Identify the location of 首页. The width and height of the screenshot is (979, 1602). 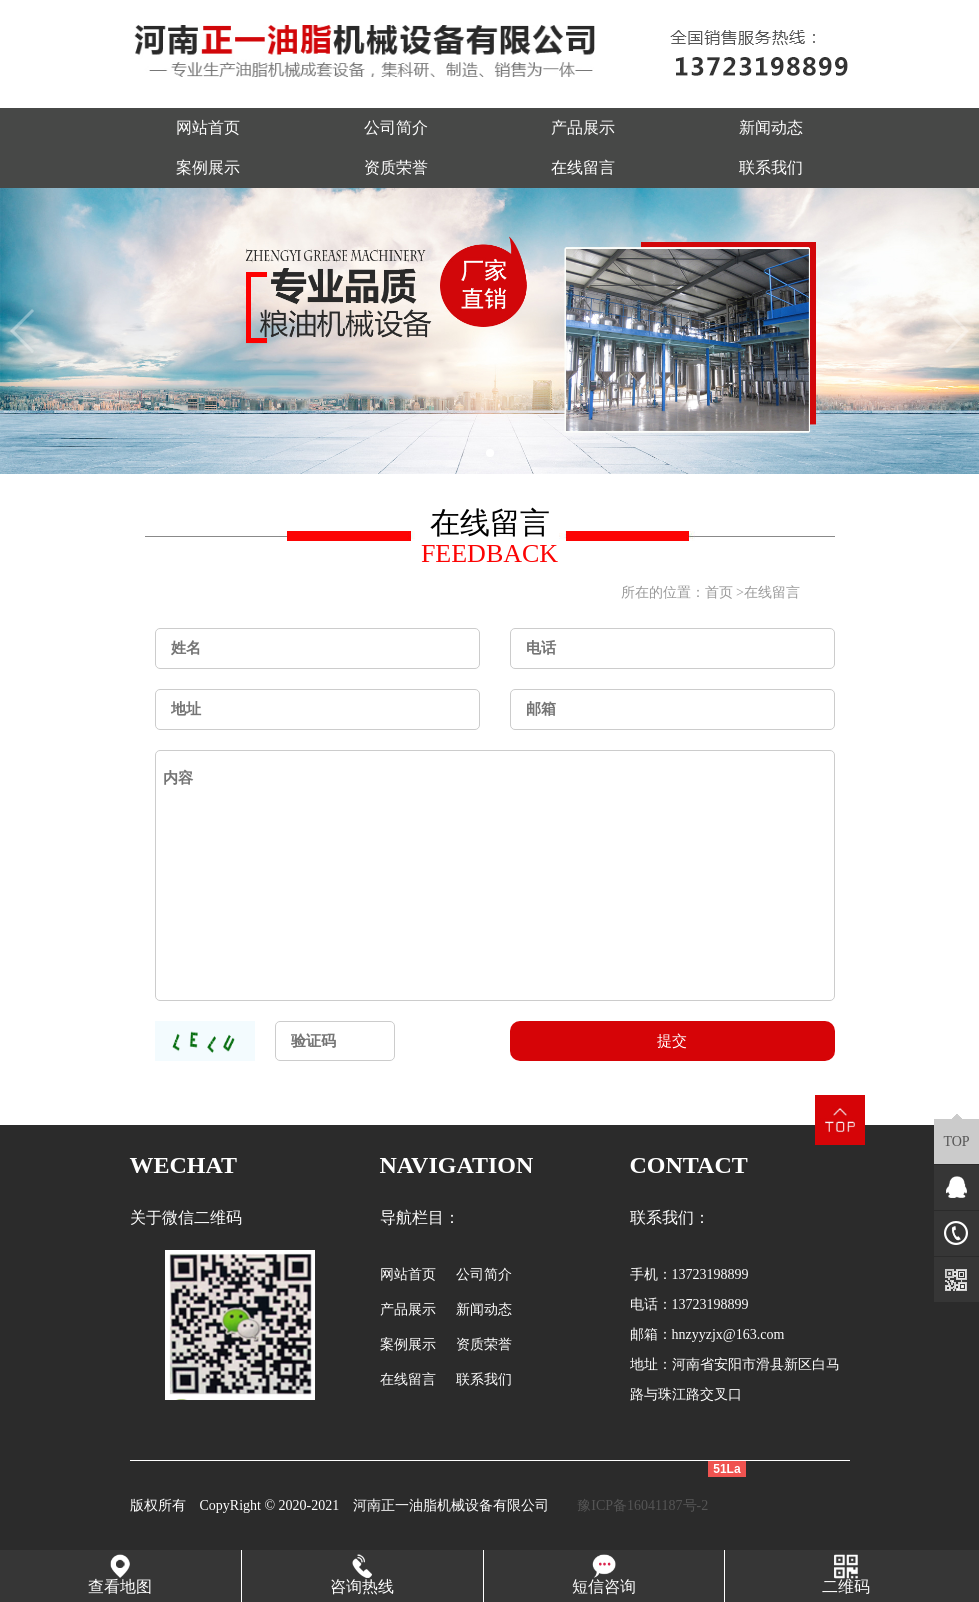
(719, 592).